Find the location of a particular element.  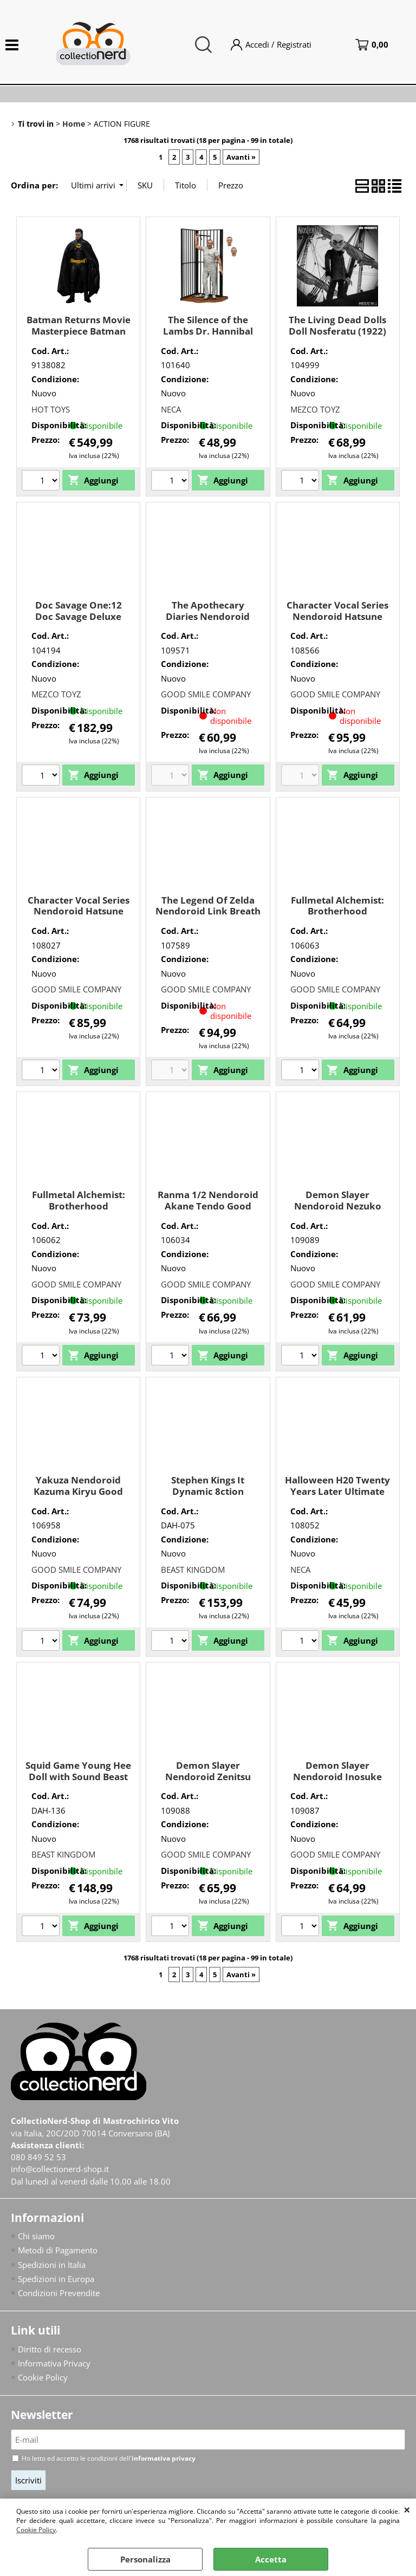

Ranma 1/2 Nendoroid Akane Tendo Good Smile Company is located at coordinates (208, 1205).